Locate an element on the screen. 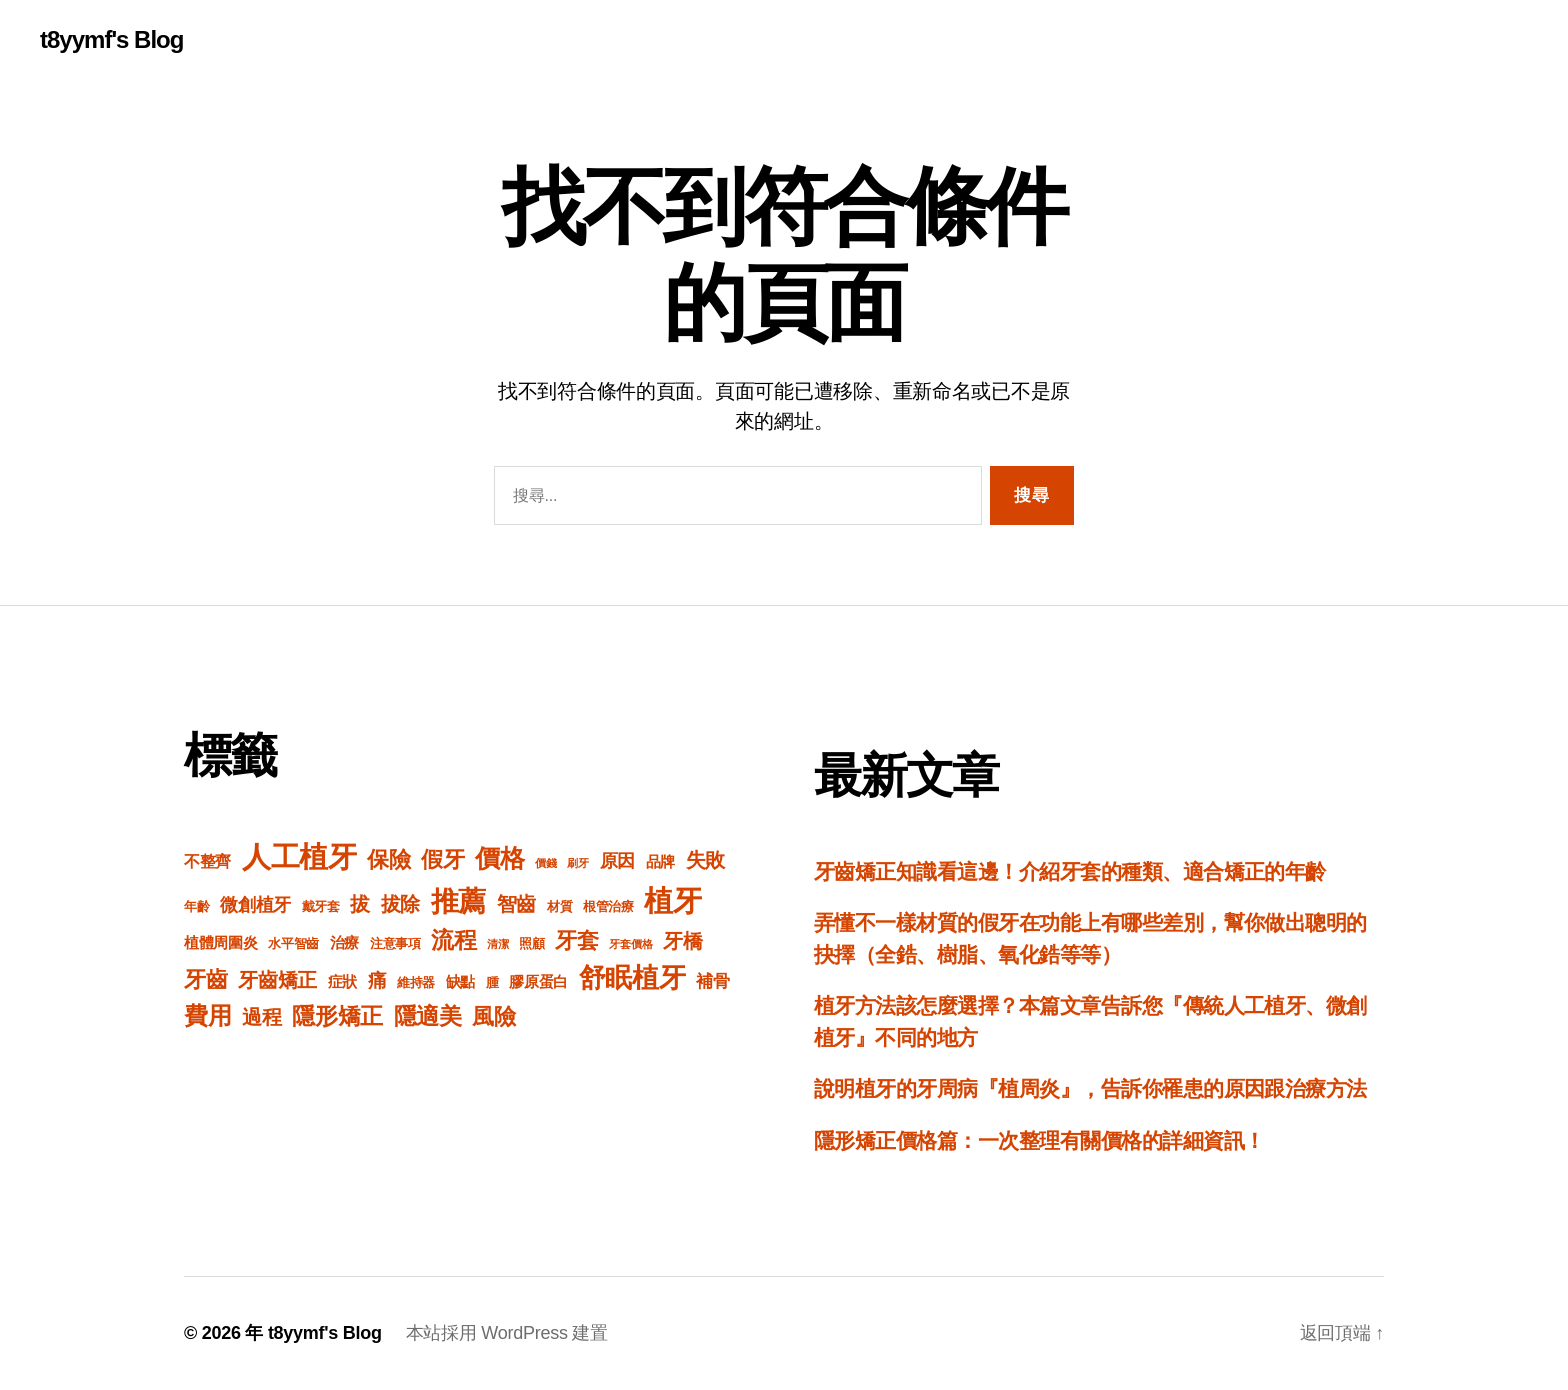 Image resolution: width=1568 pixels, height=1390 pixels. 植體周圍炎 [植體周圍炎 (4 個項目)] is located at coordinates (221, 942).